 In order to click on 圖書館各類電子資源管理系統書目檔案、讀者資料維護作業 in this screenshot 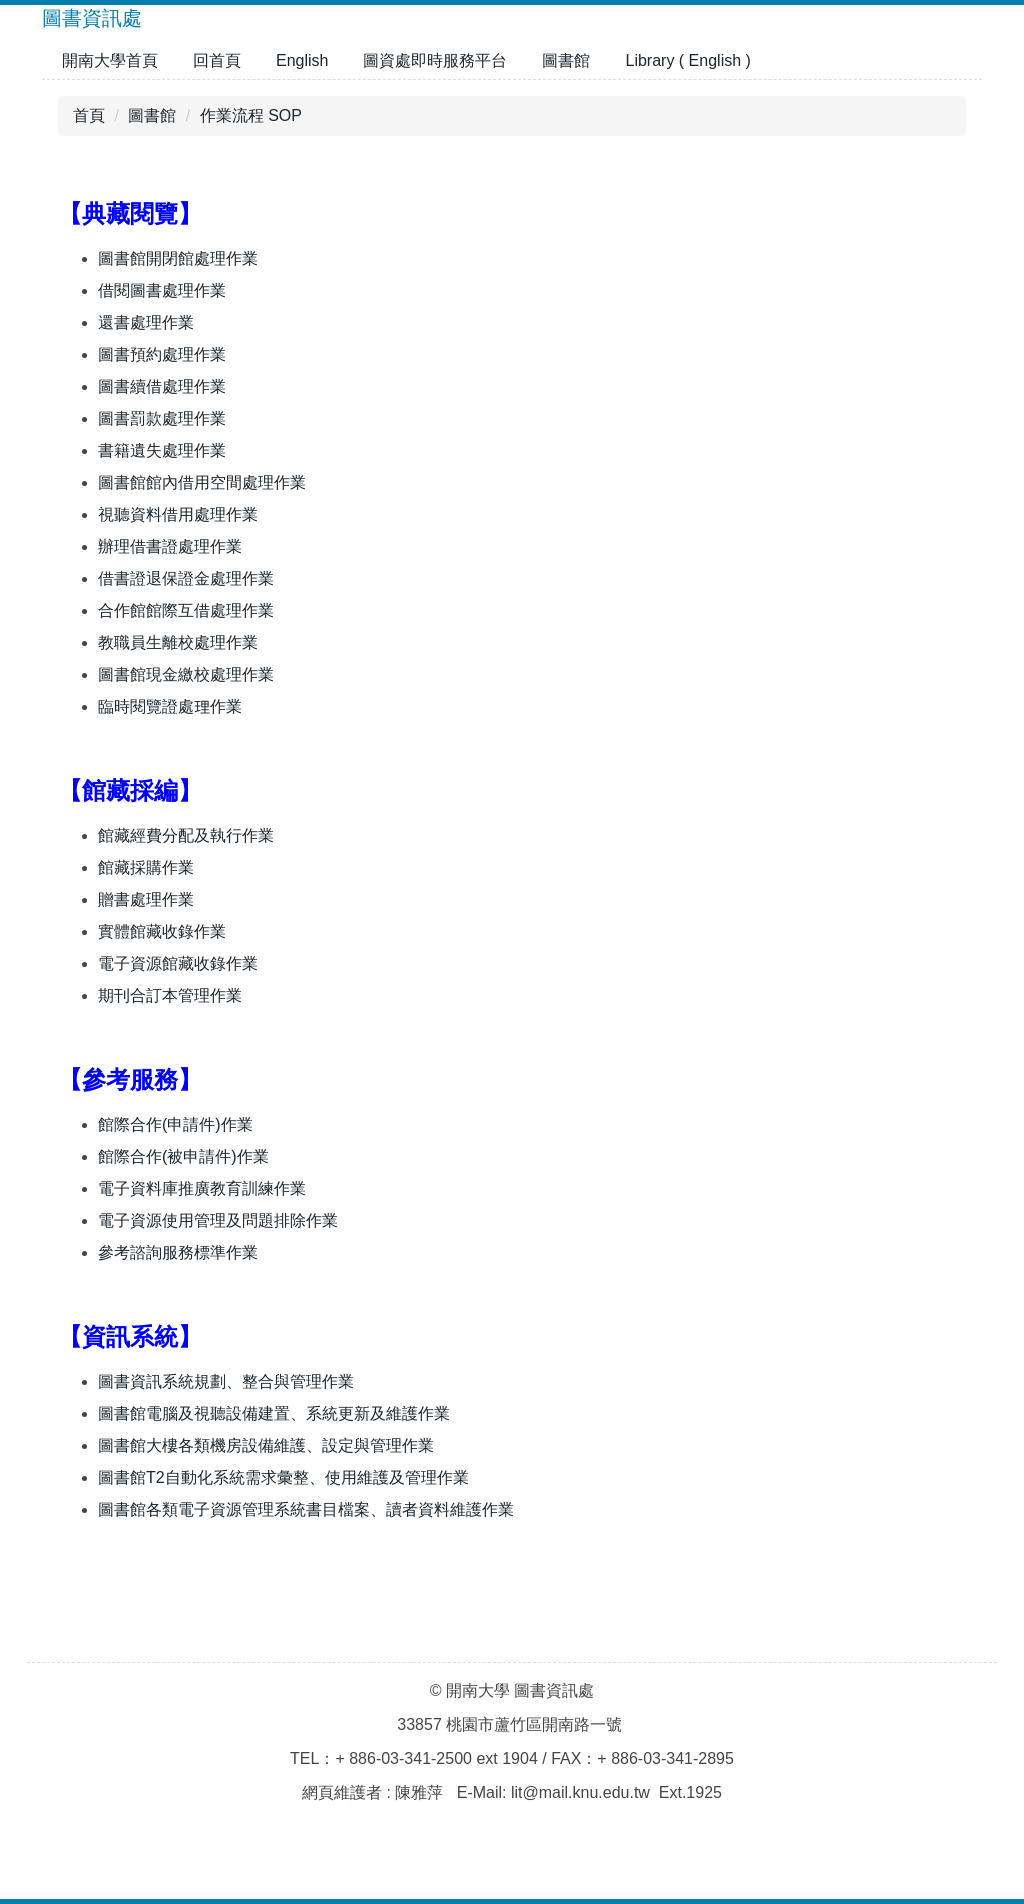, I will do `click(306, 1509)`.